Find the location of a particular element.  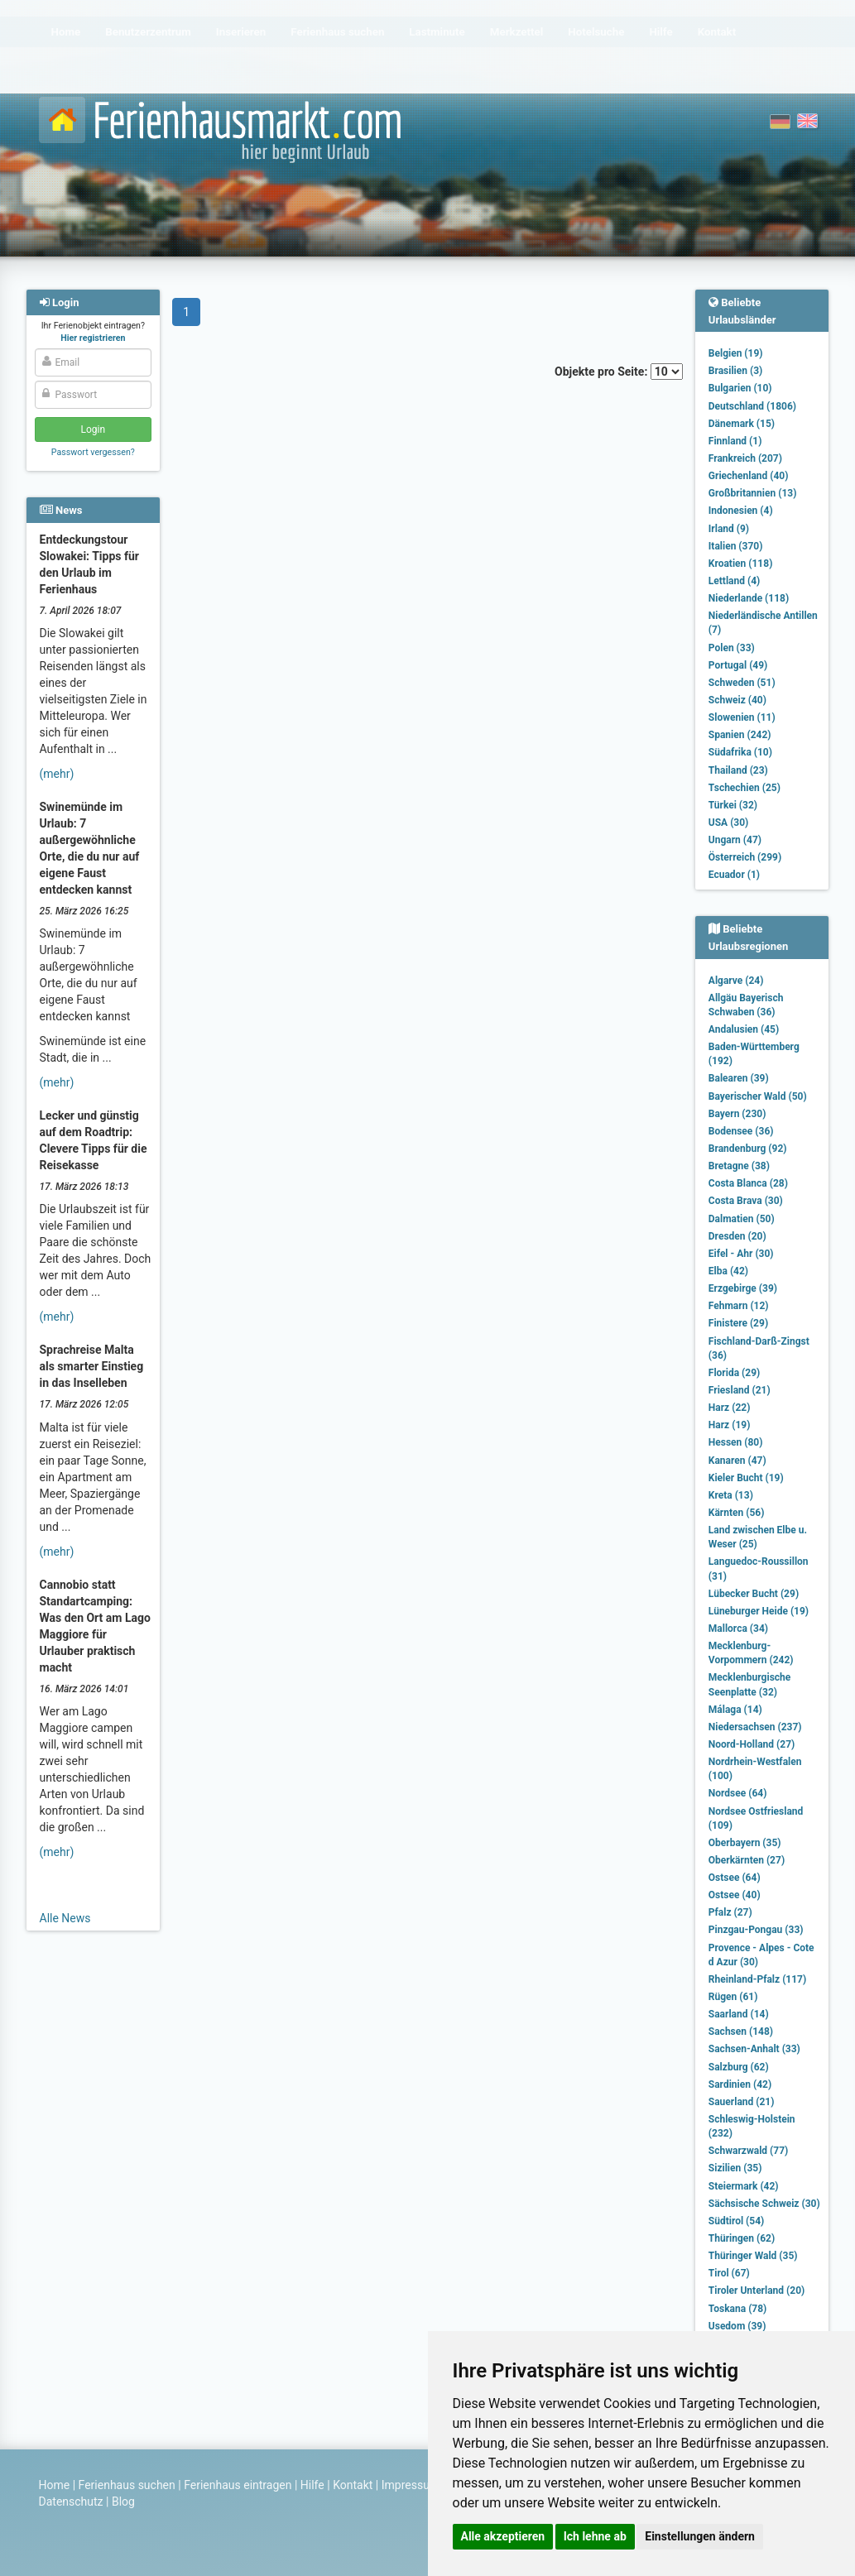

Bulgarien (10) is located at coordinates (740, 388).